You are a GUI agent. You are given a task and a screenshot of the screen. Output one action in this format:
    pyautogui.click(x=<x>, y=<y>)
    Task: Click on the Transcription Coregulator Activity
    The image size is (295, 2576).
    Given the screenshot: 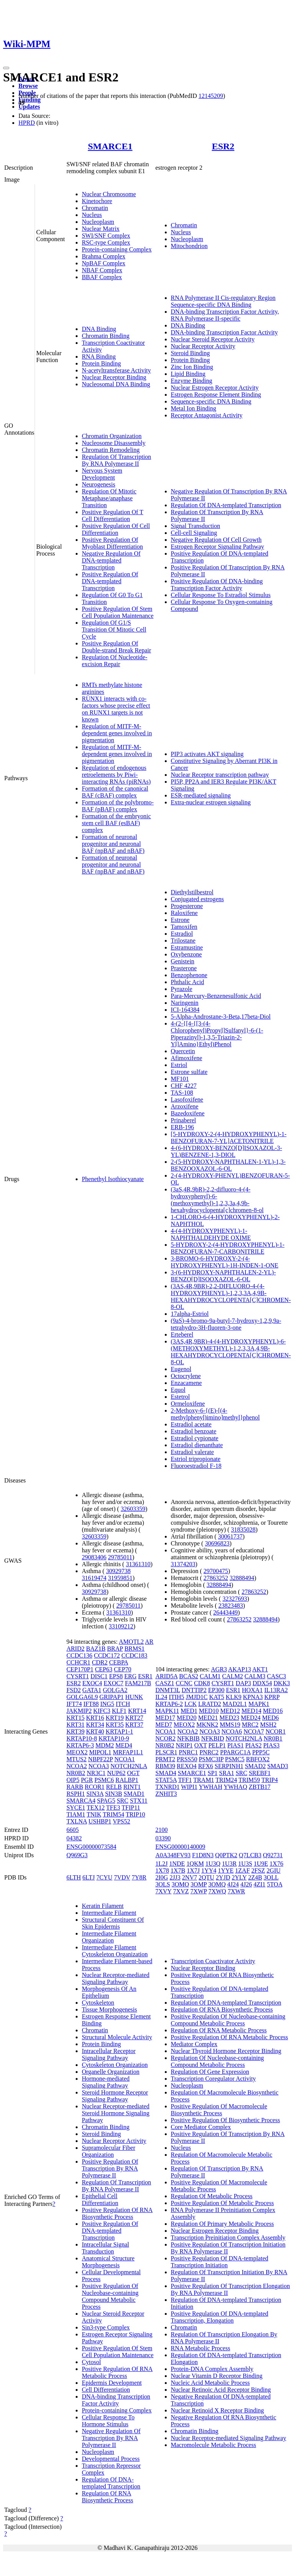 What is the action you would take?
    pyautogui.click(x=213, y=2078)
    